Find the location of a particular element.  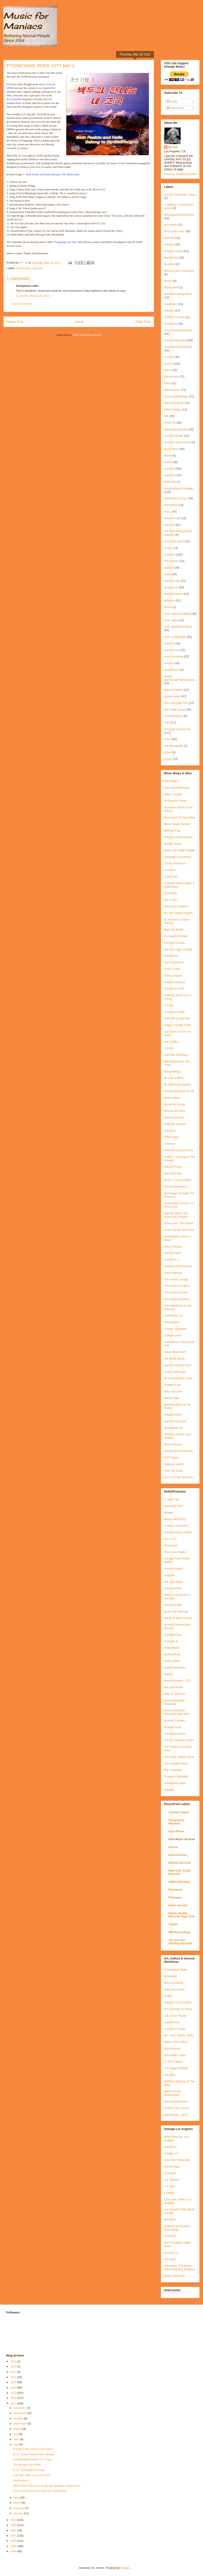

Zorch's Inner Sanctum is located at coordinates (178, 1477).